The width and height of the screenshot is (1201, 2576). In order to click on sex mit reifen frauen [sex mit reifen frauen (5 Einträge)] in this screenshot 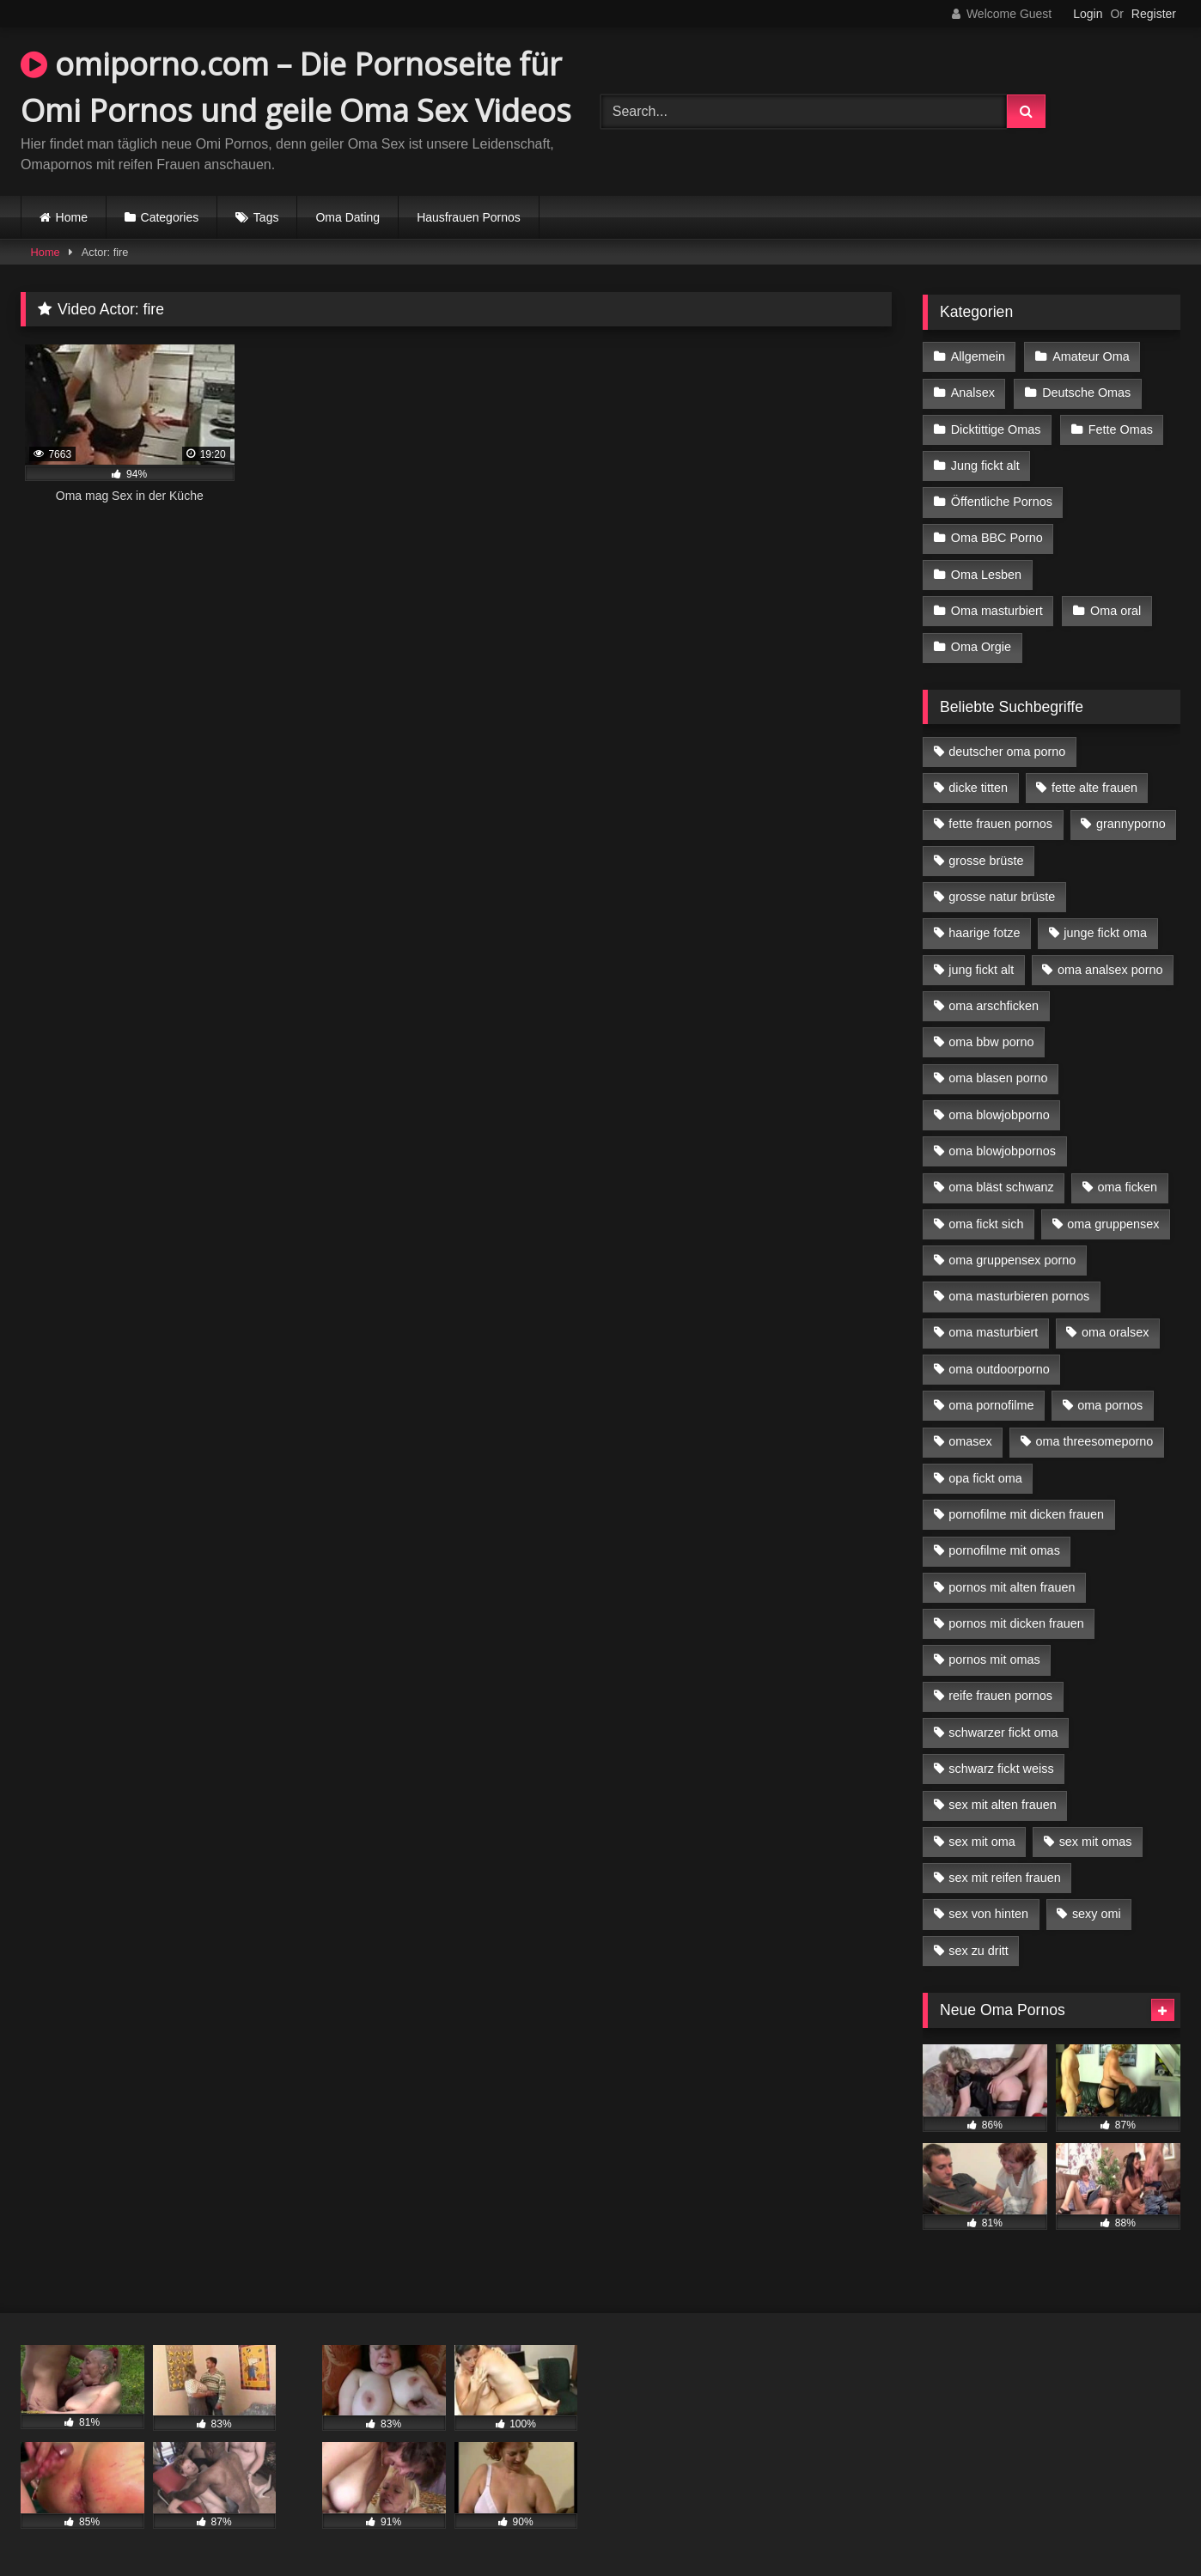, I will do `click(1004, 1878)`.